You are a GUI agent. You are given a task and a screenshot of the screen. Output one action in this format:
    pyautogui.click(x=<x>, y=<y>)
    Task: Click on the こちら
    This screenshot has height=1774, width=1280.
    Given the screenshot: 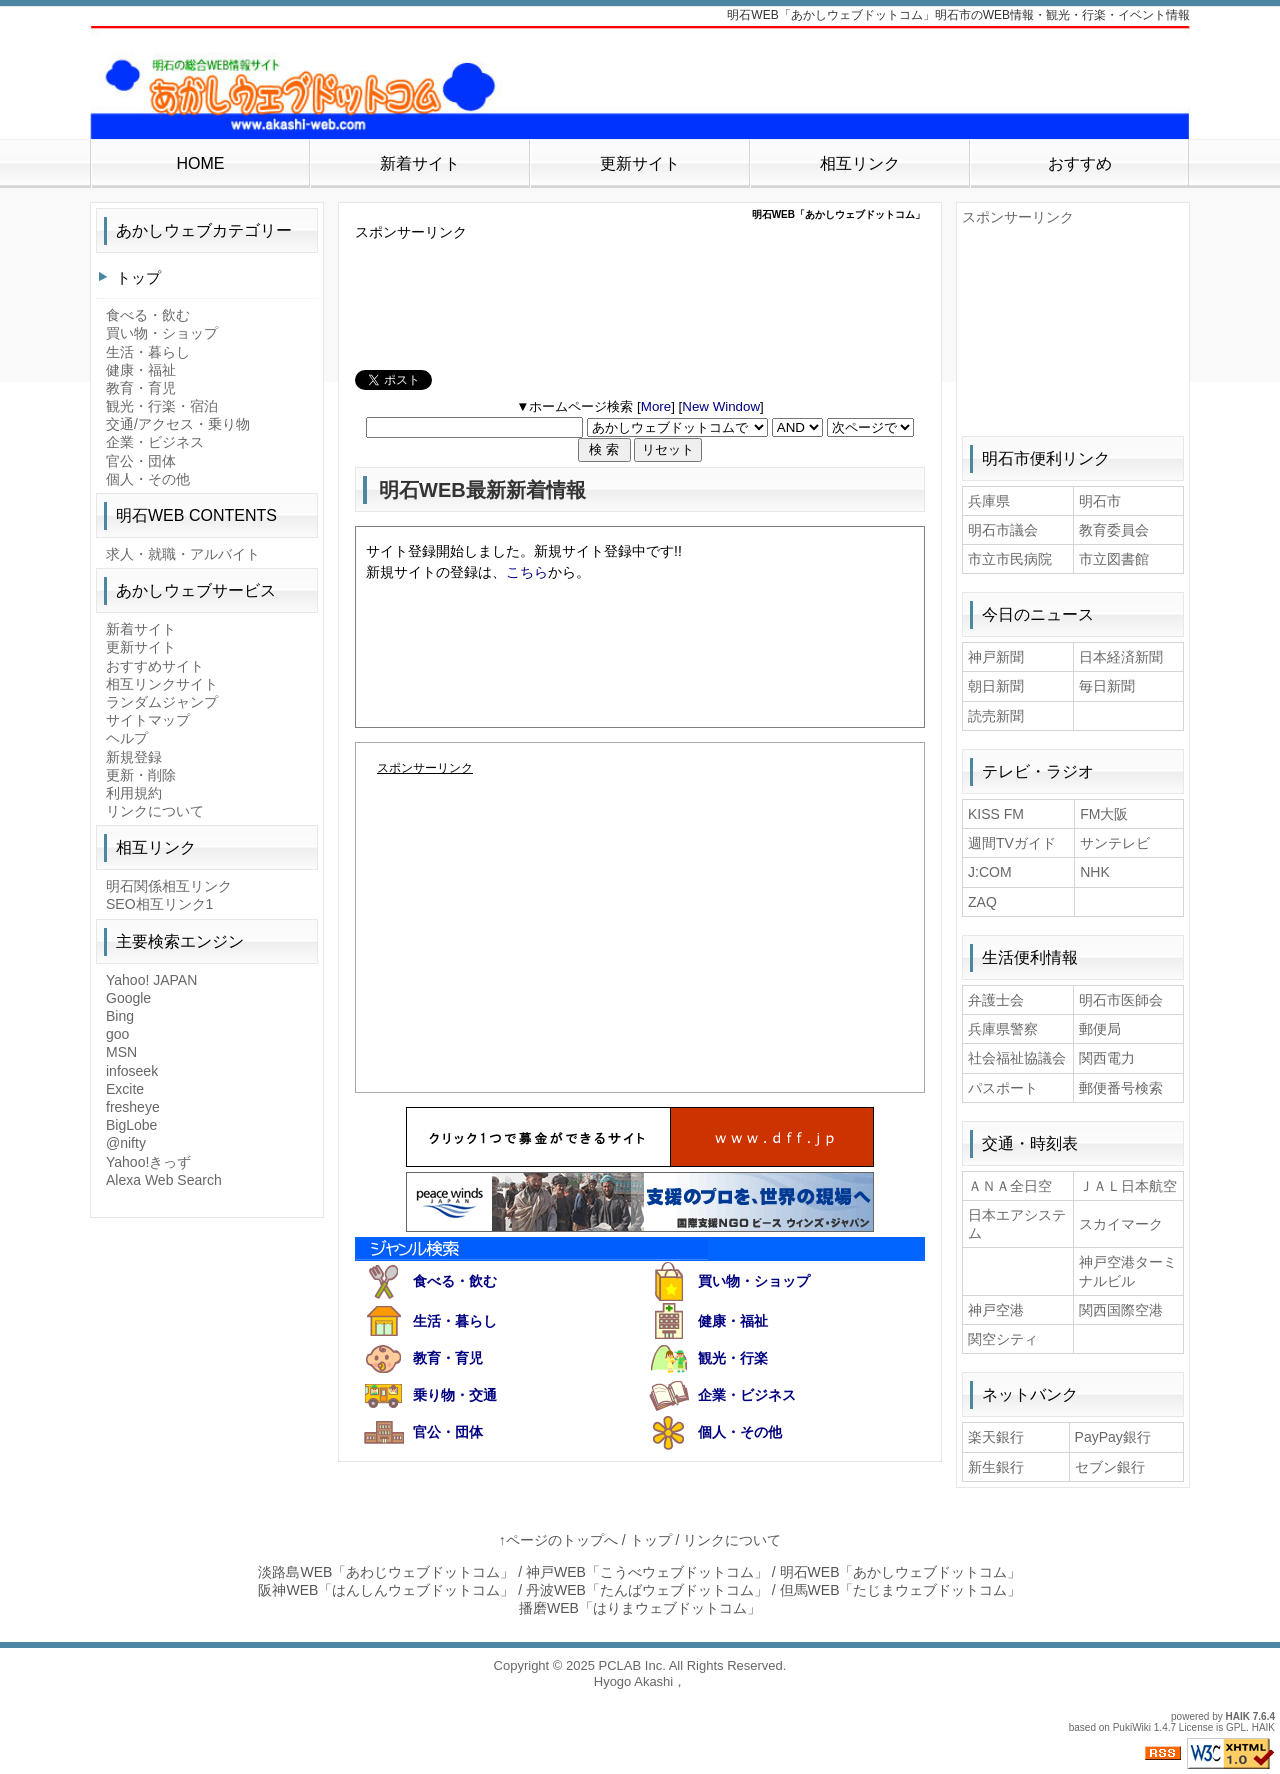 What is the action you would take?
    pyautogui.click(x=527, y=572)
    